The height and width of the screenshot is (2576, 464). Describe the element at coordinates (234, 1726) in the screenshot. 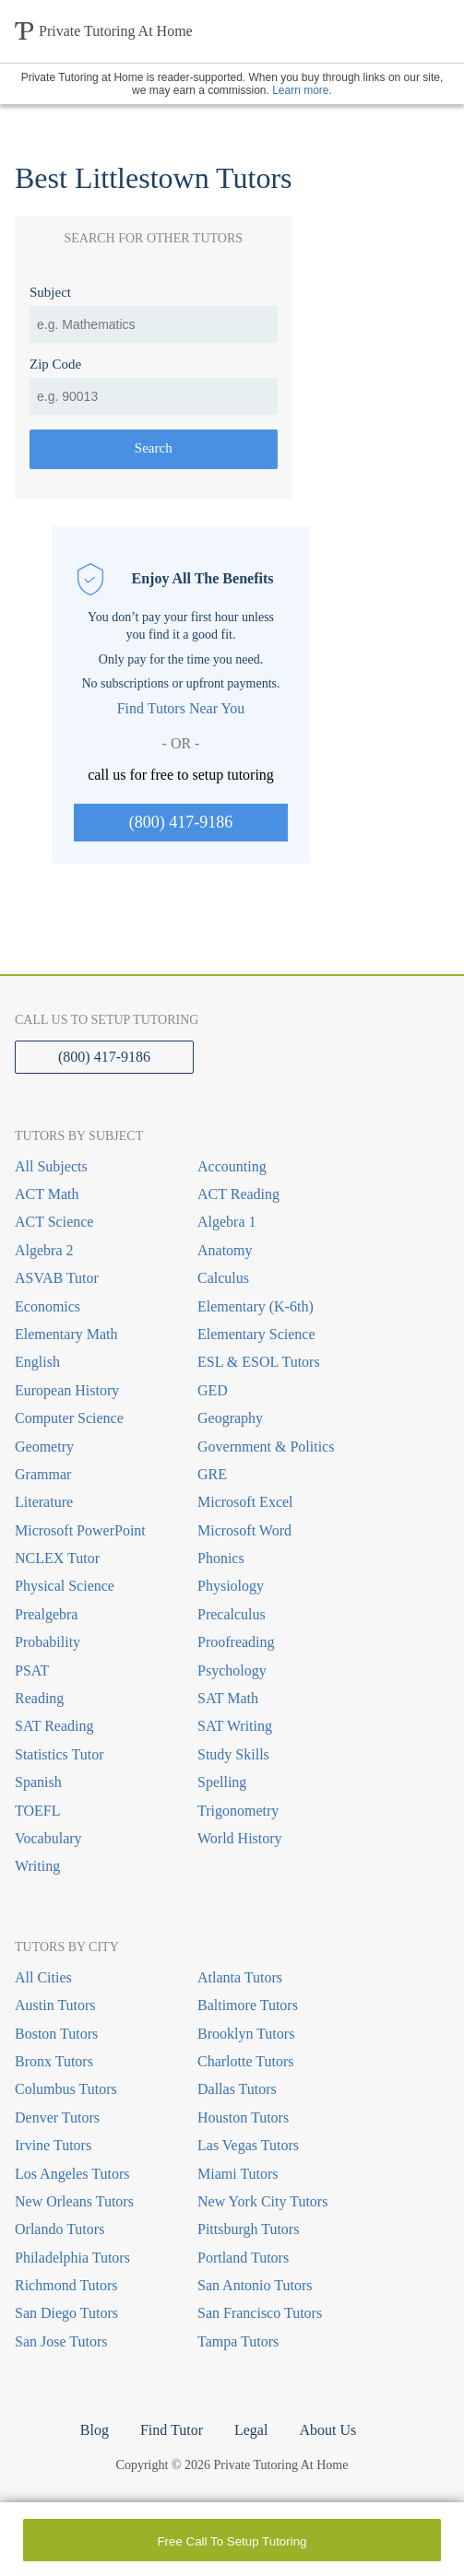

I see `SAT Writing` at that location.